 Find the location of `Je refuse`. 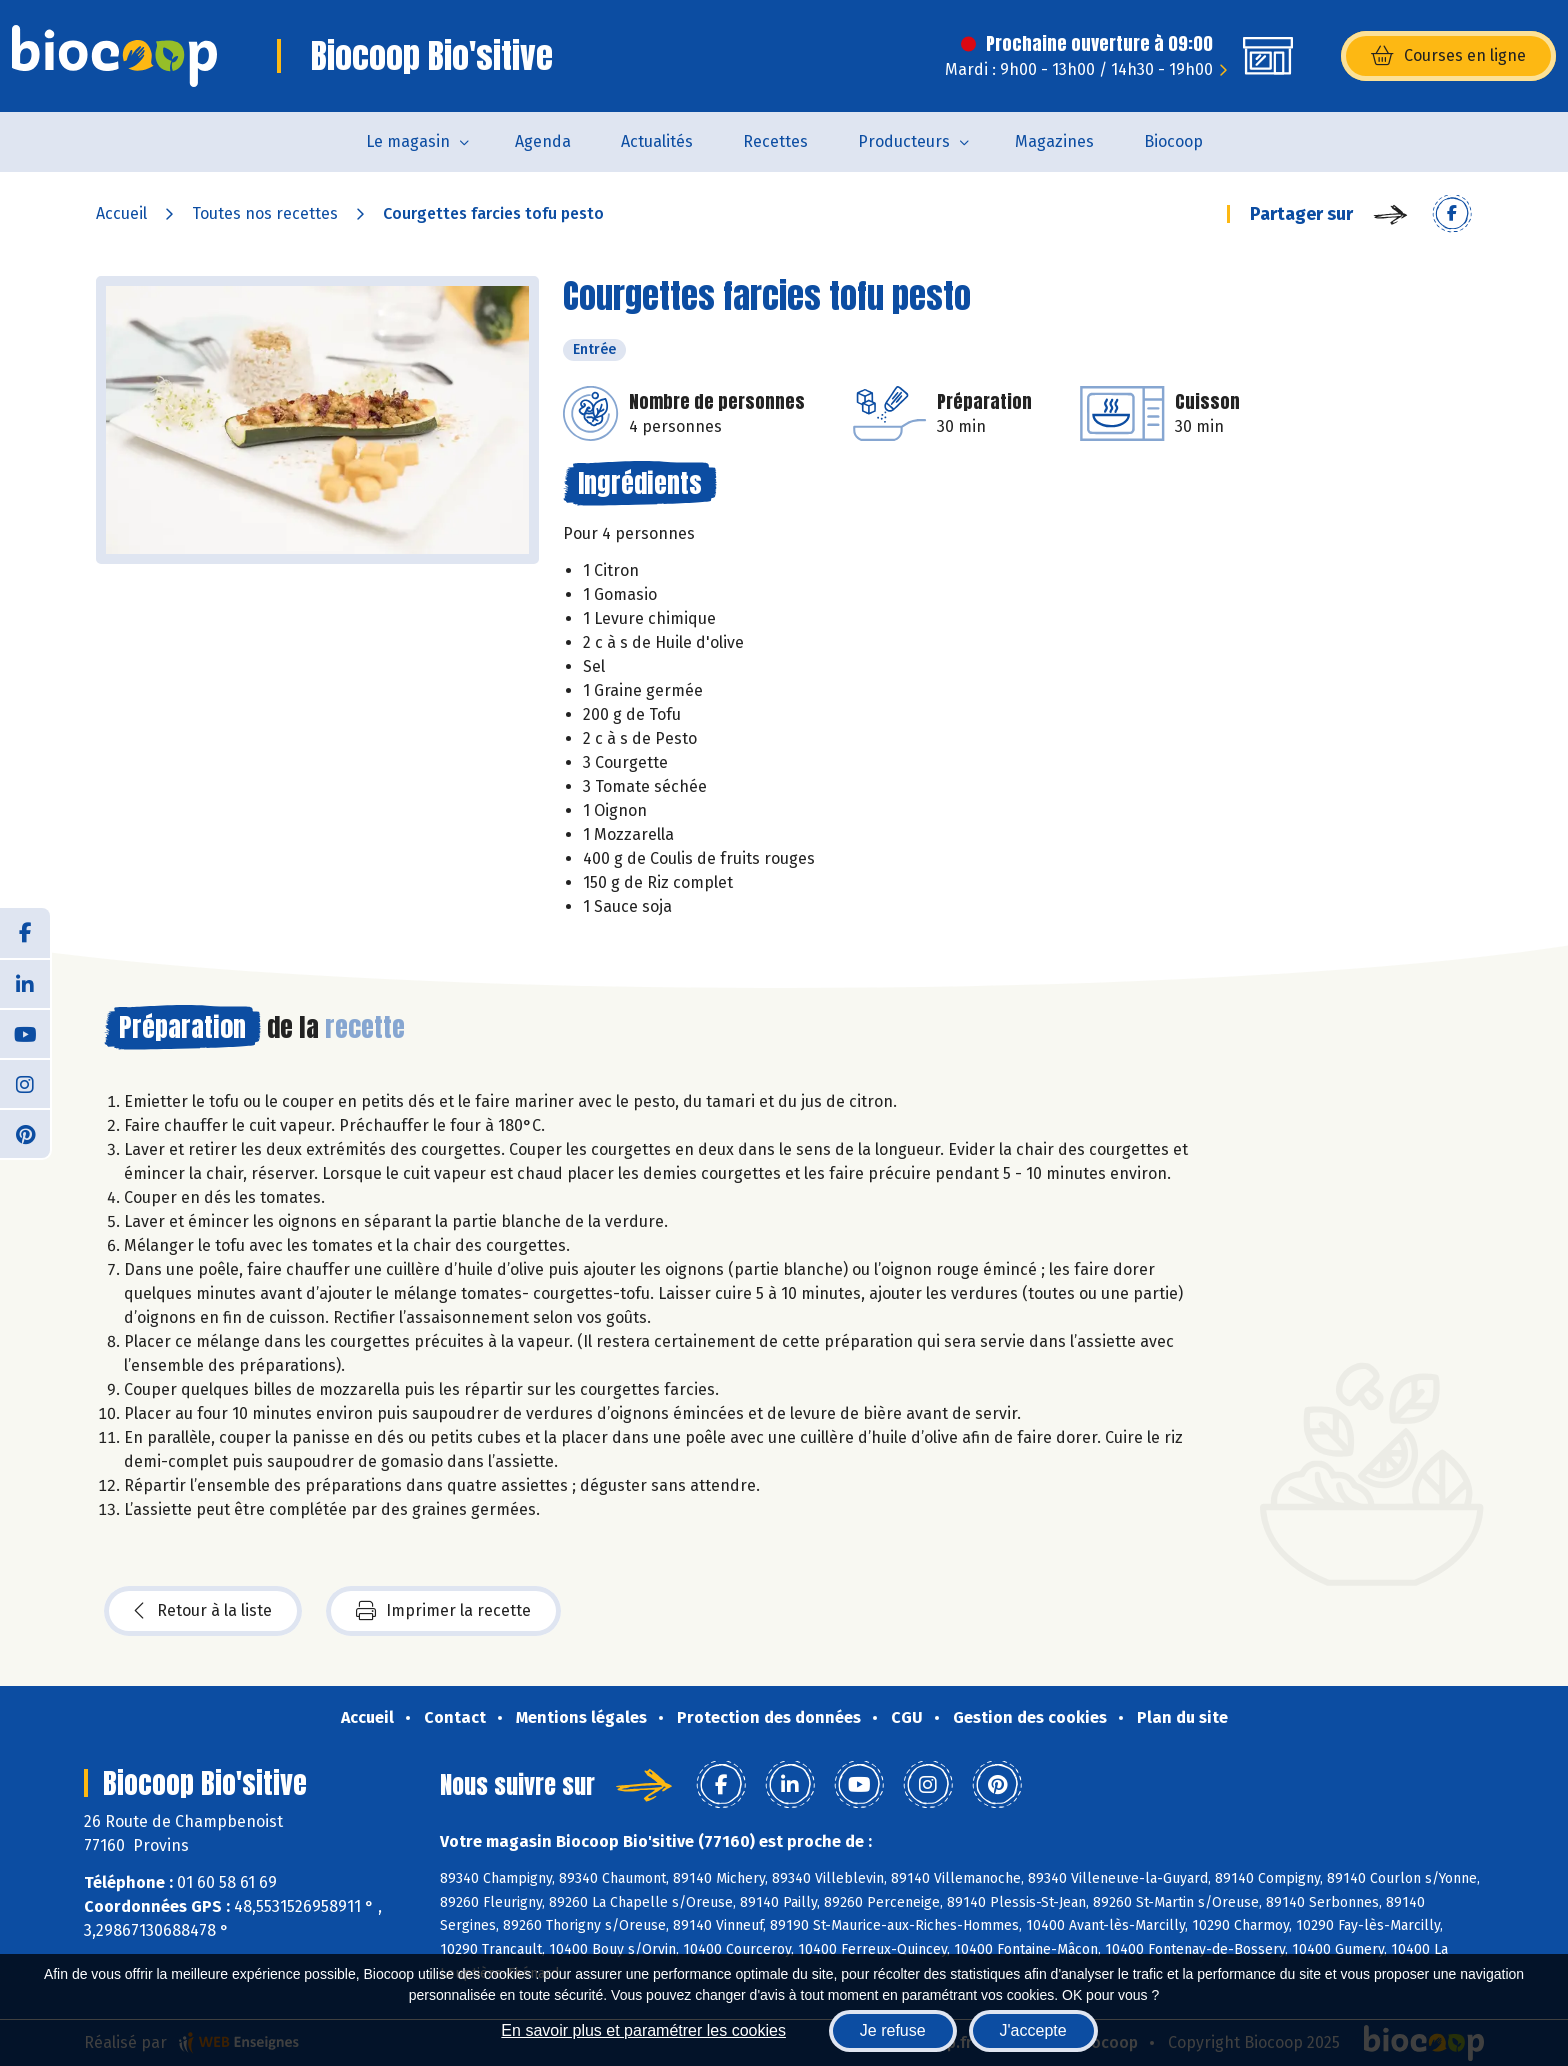

Je refuse is located at coordinates (893, 2030).